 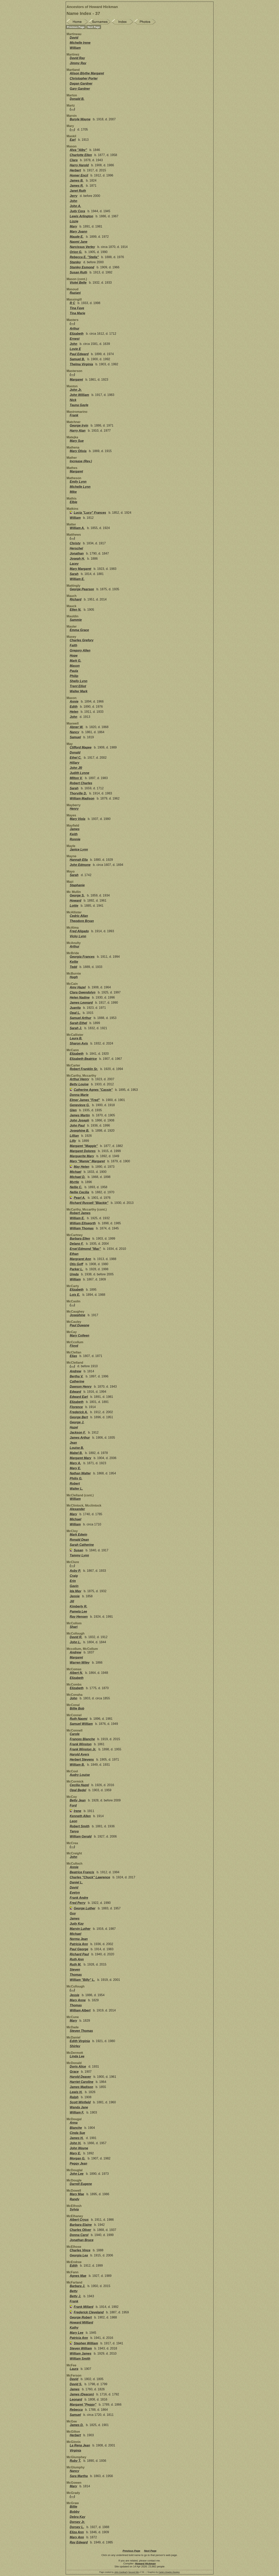 What do you see at coordinates (79, 915) in the screenshot?
I see `Cedric Allan` at bounding box center [79, 915].